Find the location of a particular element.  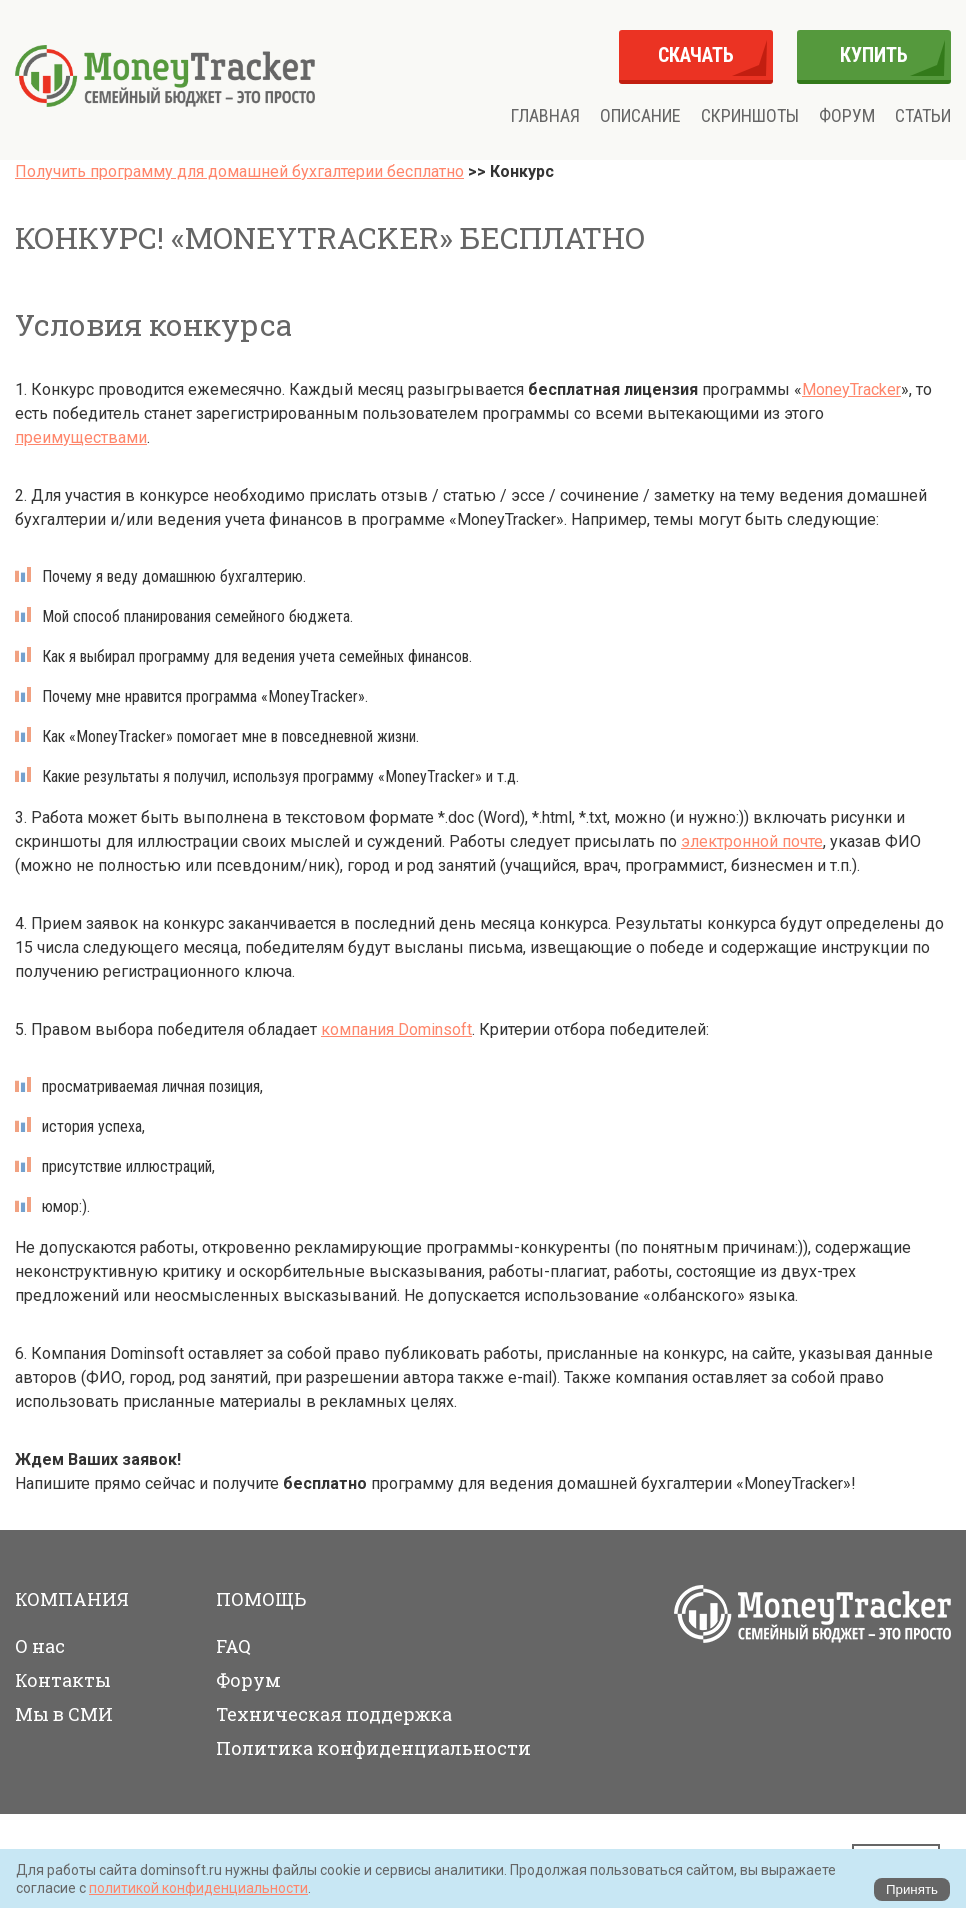

О нас is located at coordinates (40, 1646).